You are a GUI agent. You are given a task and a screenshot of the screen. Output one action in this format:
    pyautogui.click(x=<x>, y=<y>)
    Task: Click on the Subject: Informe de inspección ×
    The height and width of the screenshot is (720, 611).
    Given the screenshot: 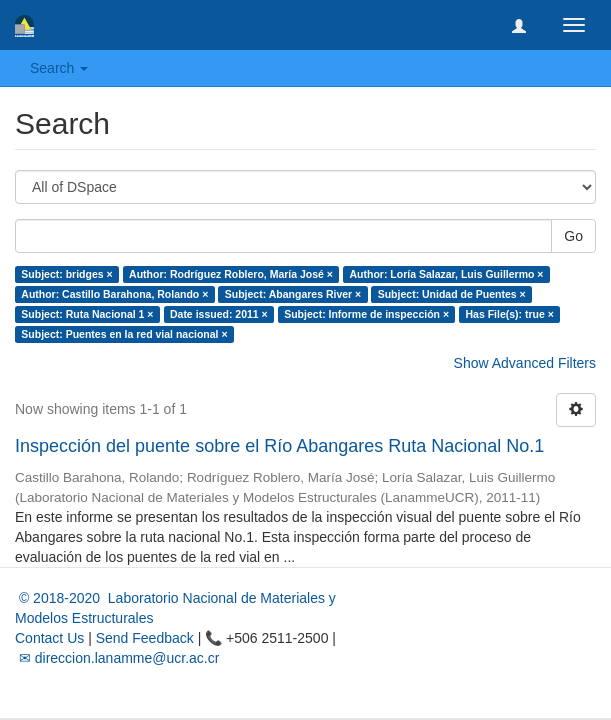 What is the action you would take?
    pyautogui.click(x=366, y=314)
    